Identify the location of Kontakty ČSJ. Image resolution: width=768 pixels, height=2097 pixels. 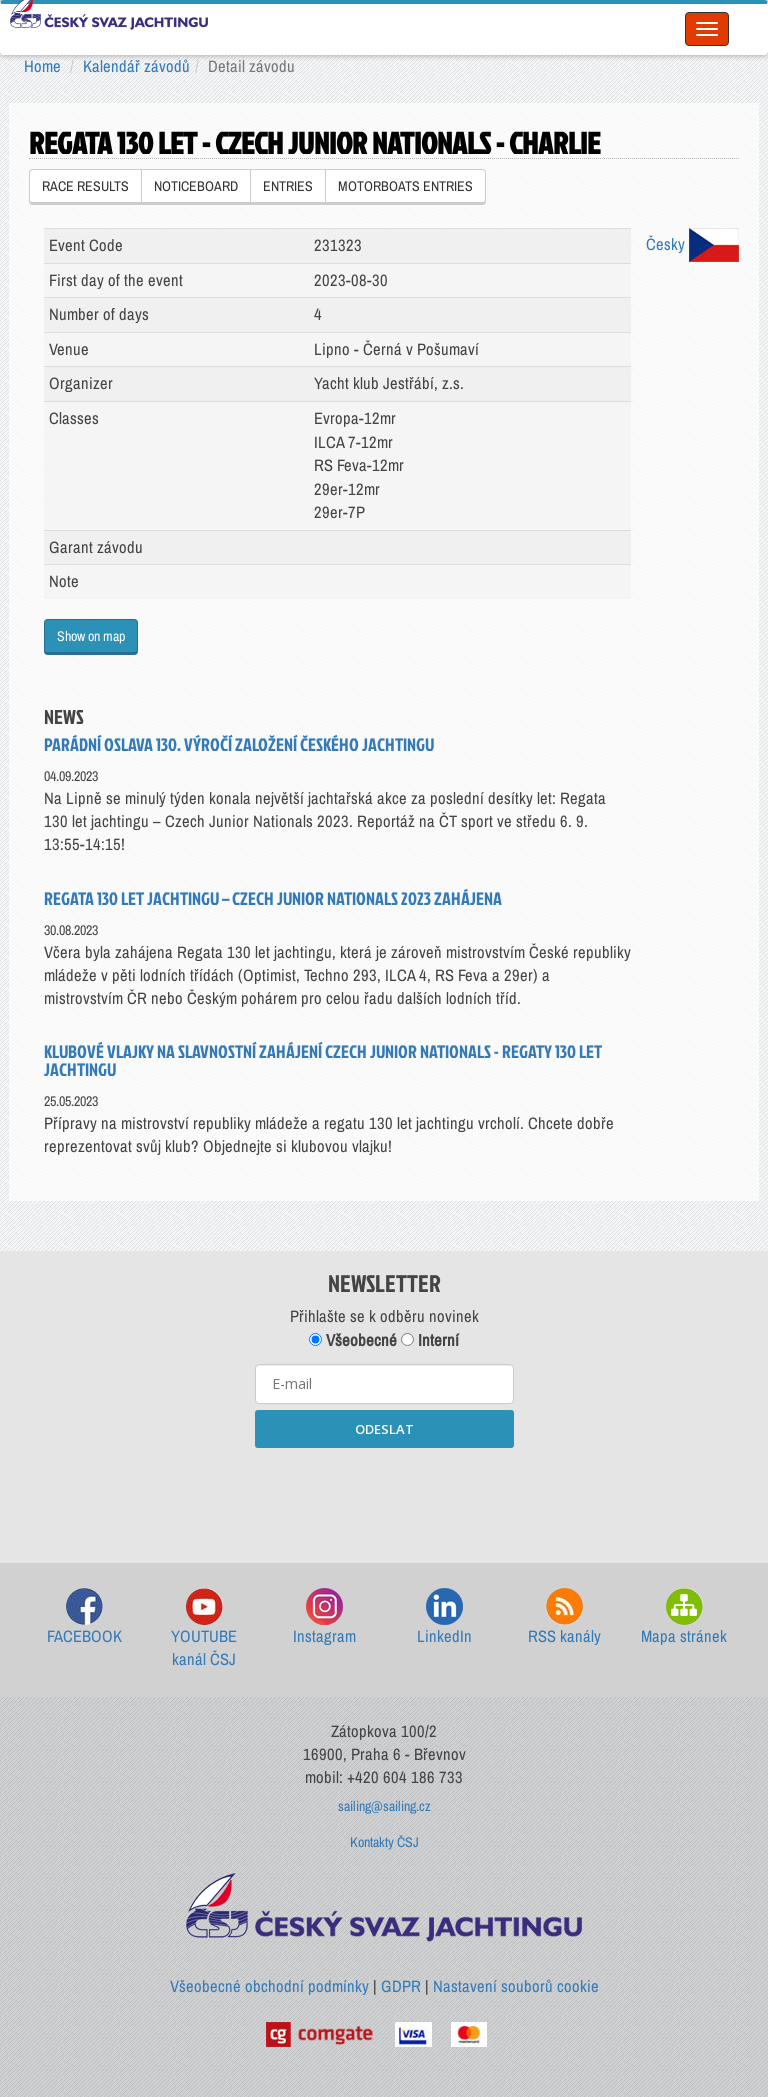
(384, 1842).